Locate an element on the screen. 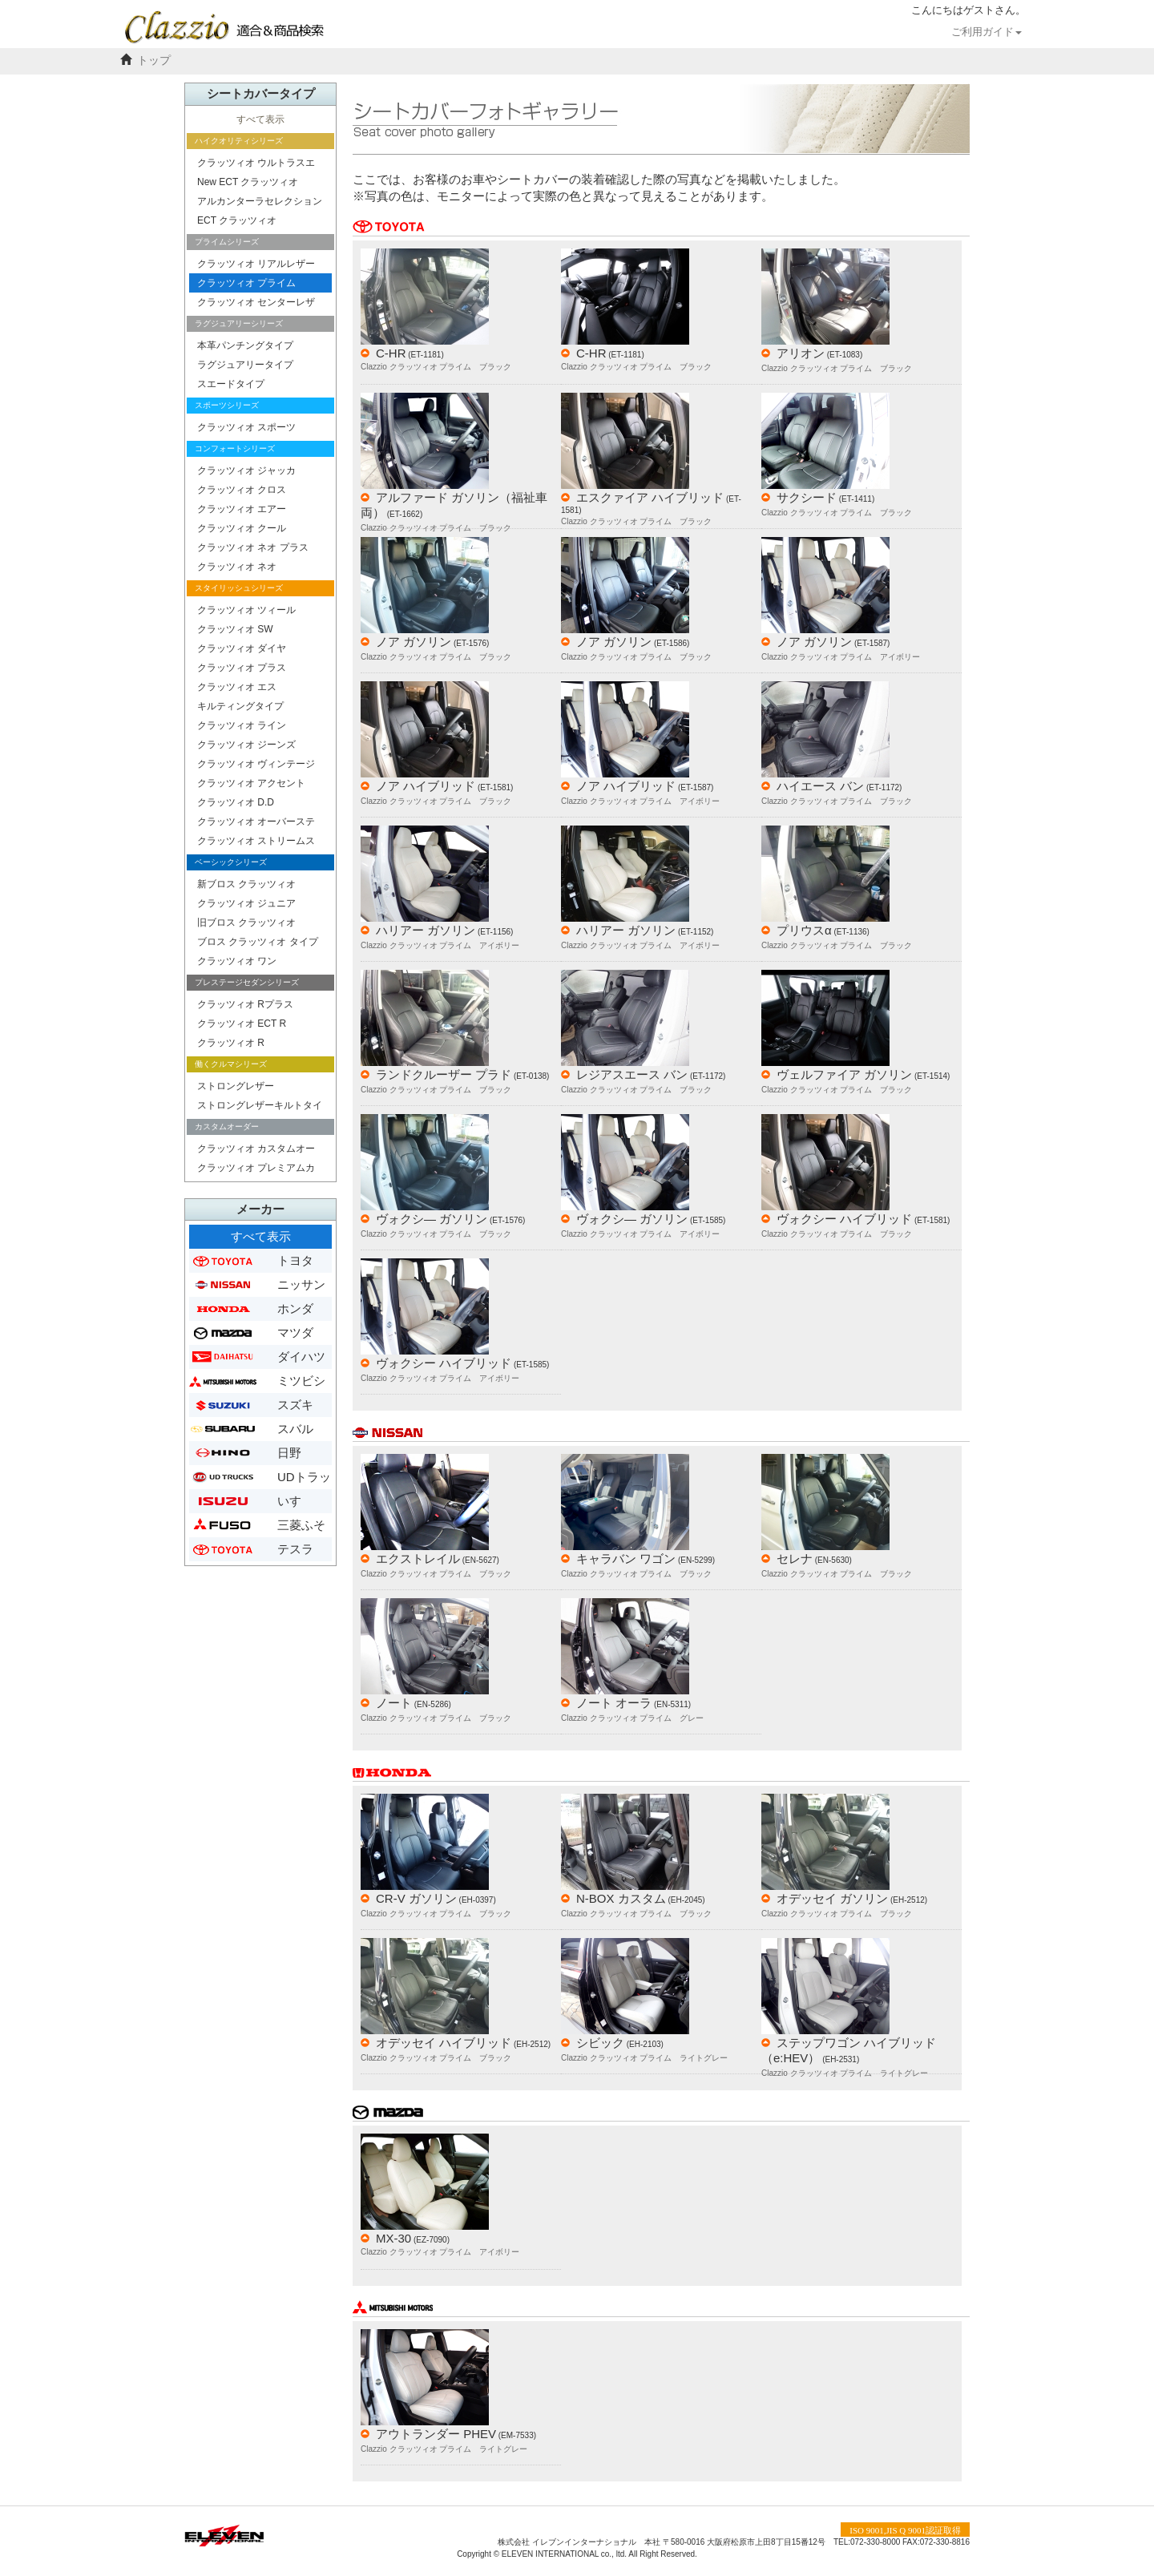 This screenshot has height=2576, width=1154. クラッツィオ ライン is located at coordinates (241, 725).